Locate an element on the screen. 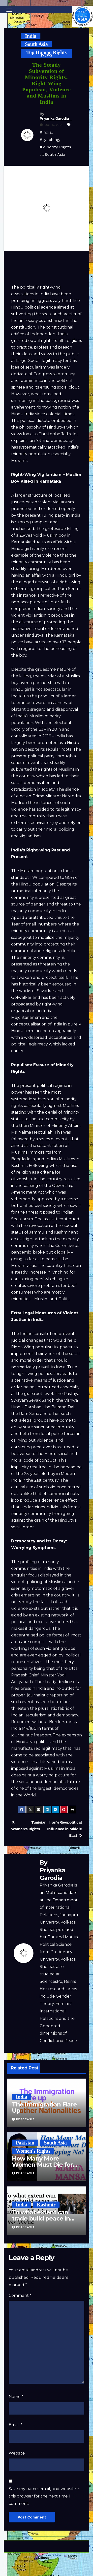 The width and height of the screenshot is (93, 2576). Name is located at coordinates (16, 2396).